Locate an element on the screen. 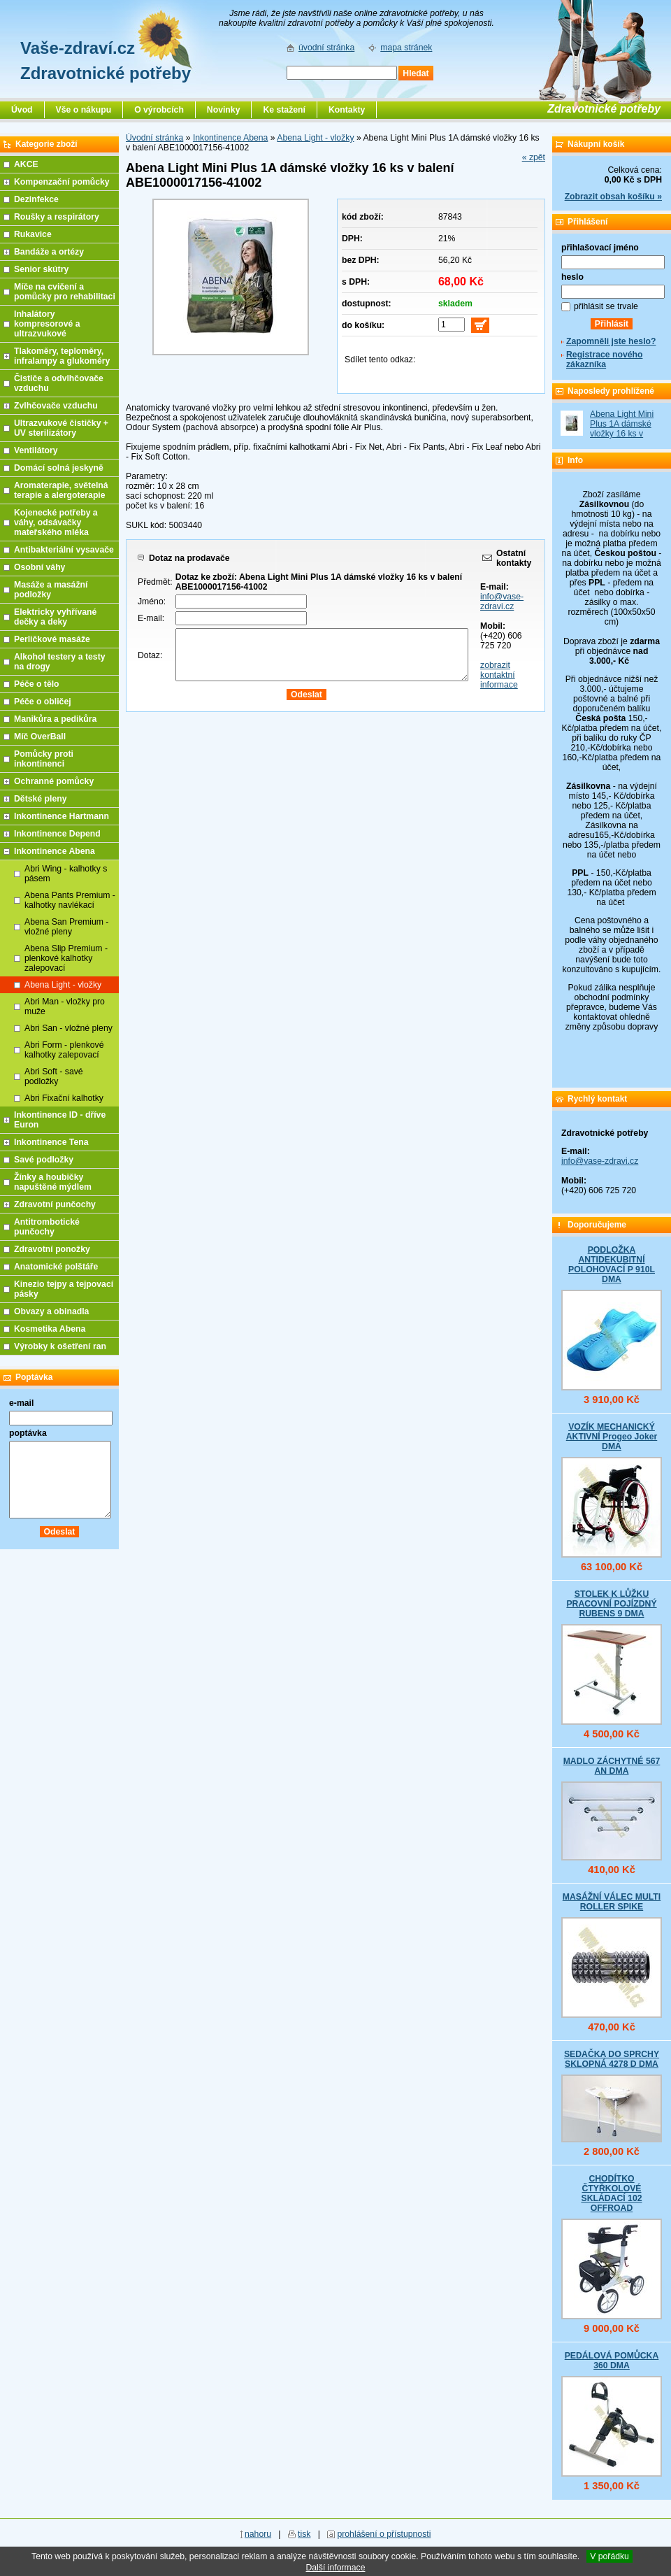  Zdravotní ponožky is located at coordinates (52, 1249).